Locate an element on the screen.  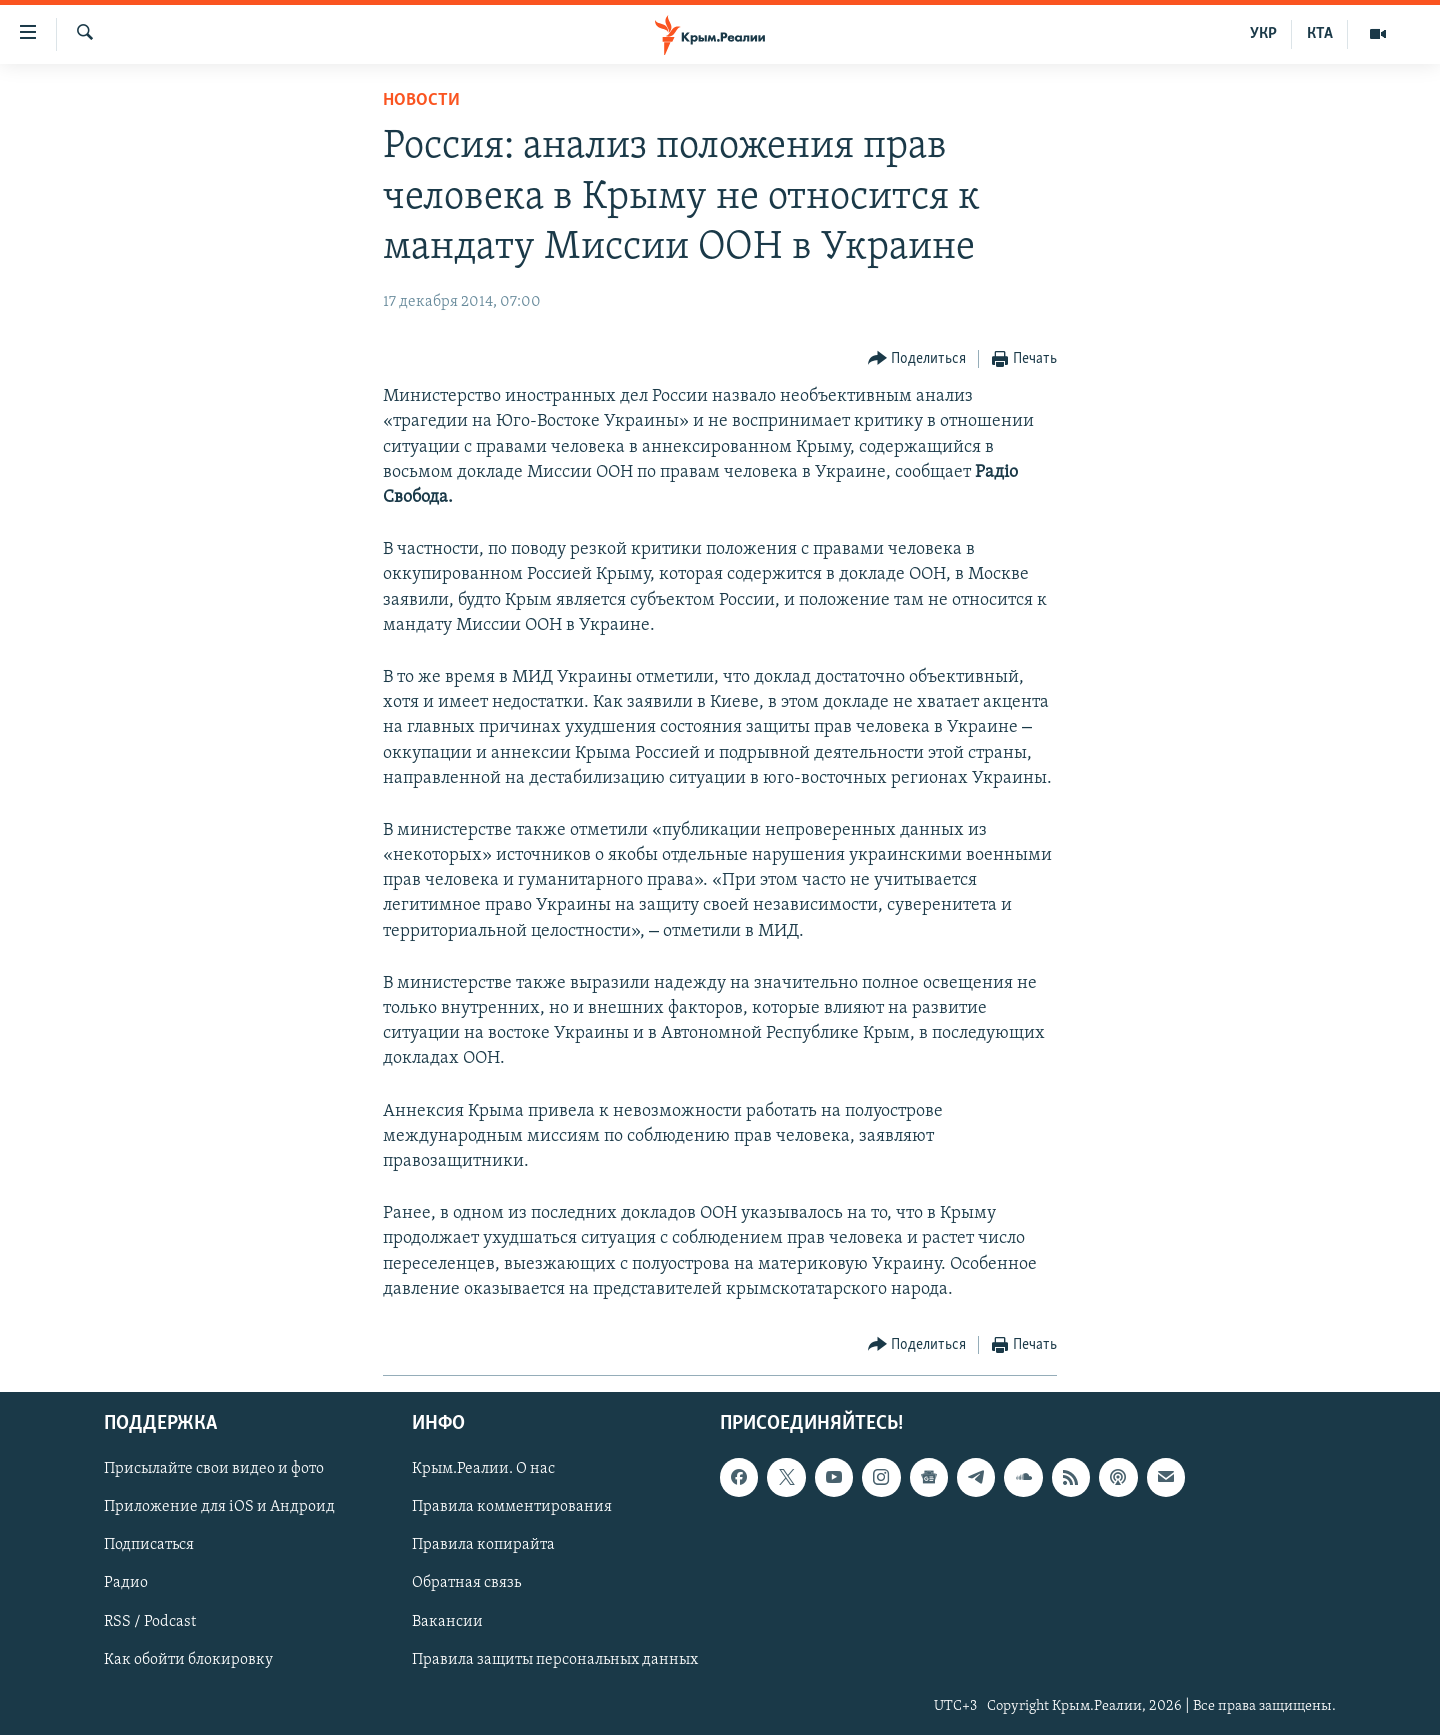
Новости is located at coordinates (421, 100).